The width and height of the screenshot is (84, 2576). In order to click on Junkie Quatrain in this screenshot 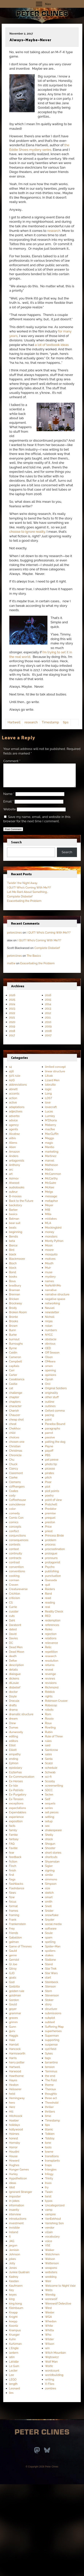, I will do `click(19, 2276)`.